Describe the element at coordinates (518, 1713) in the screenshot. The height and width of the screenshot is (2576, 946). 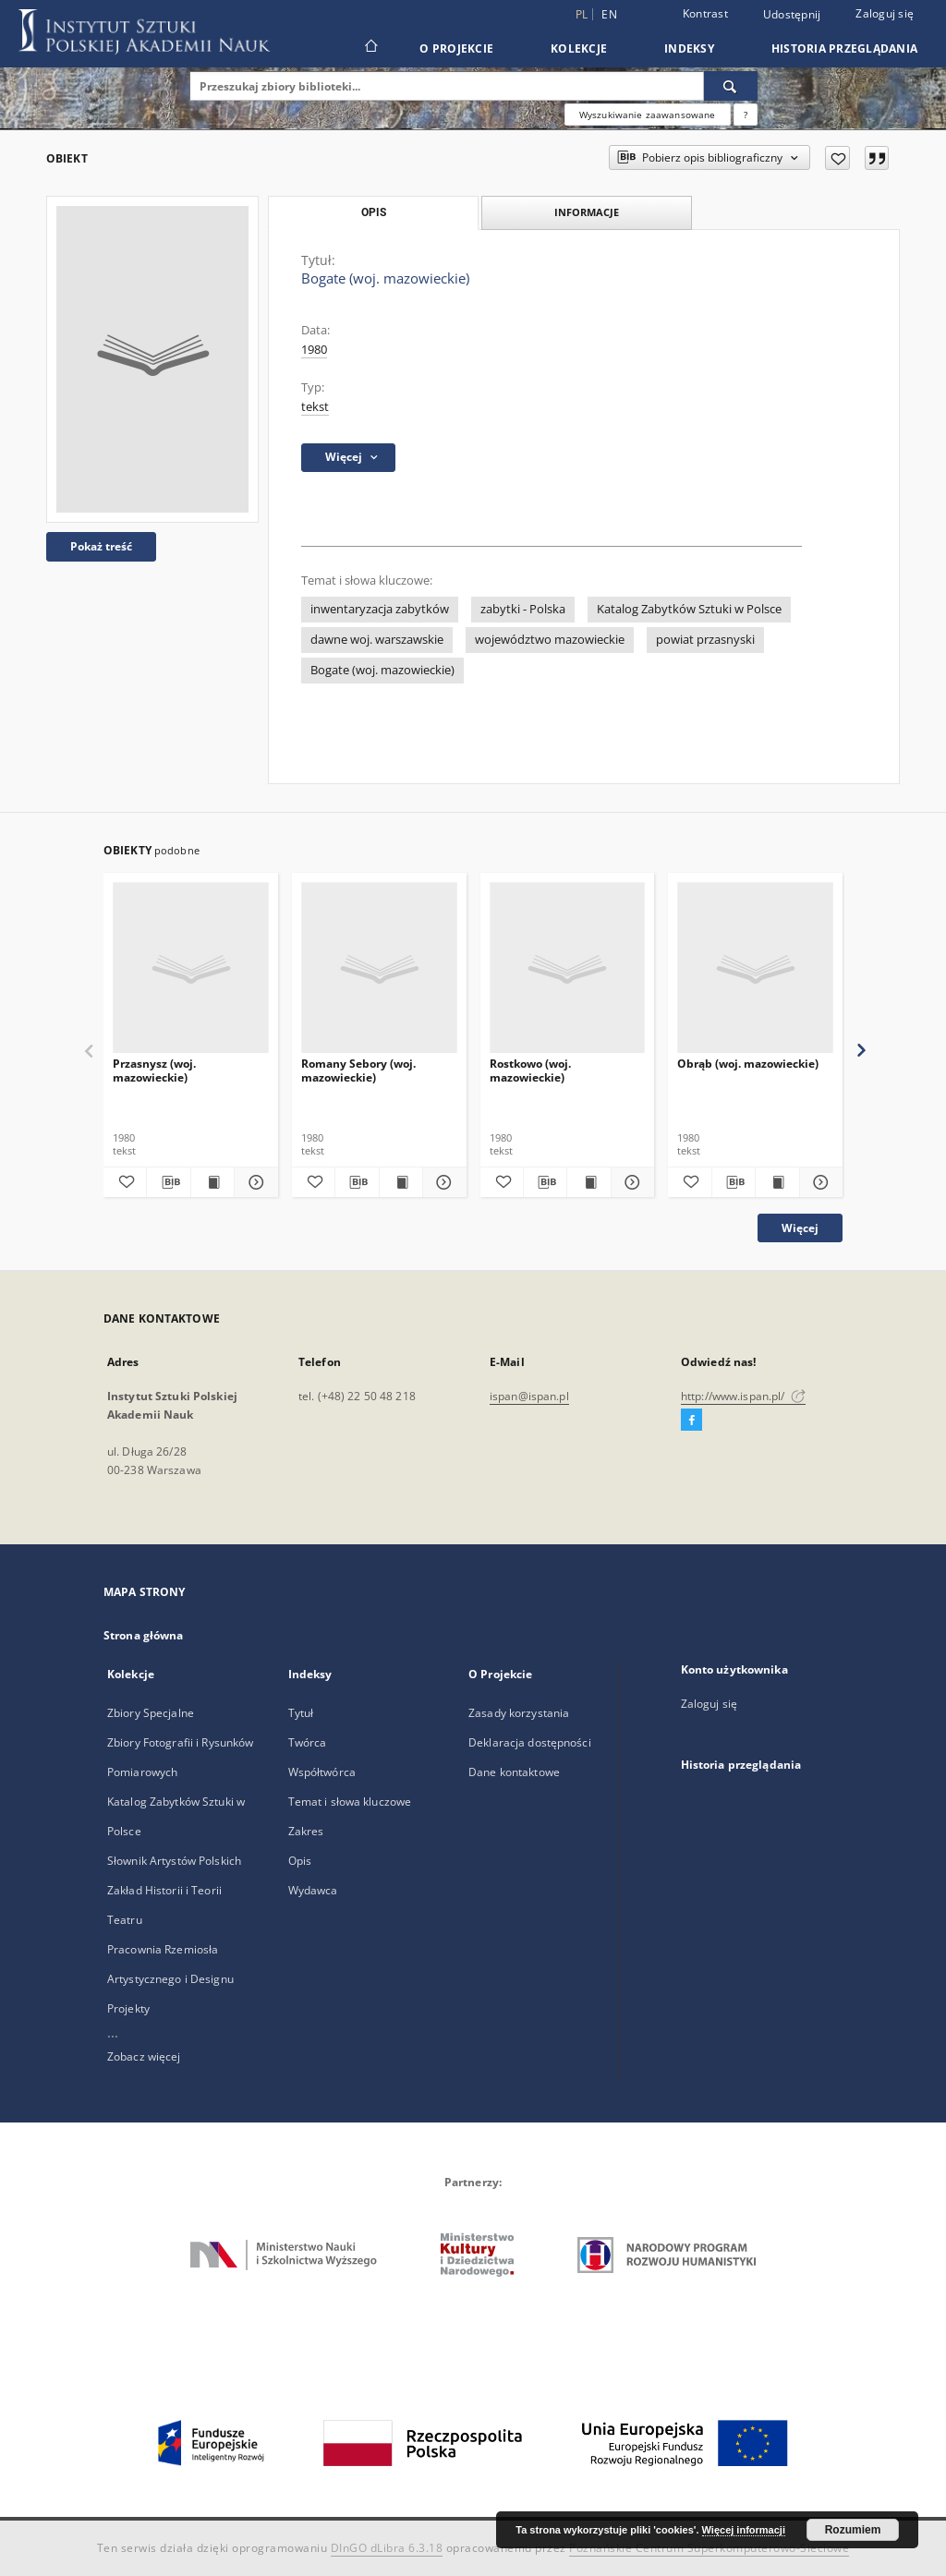
I see `Zasady korzystania` at that location.